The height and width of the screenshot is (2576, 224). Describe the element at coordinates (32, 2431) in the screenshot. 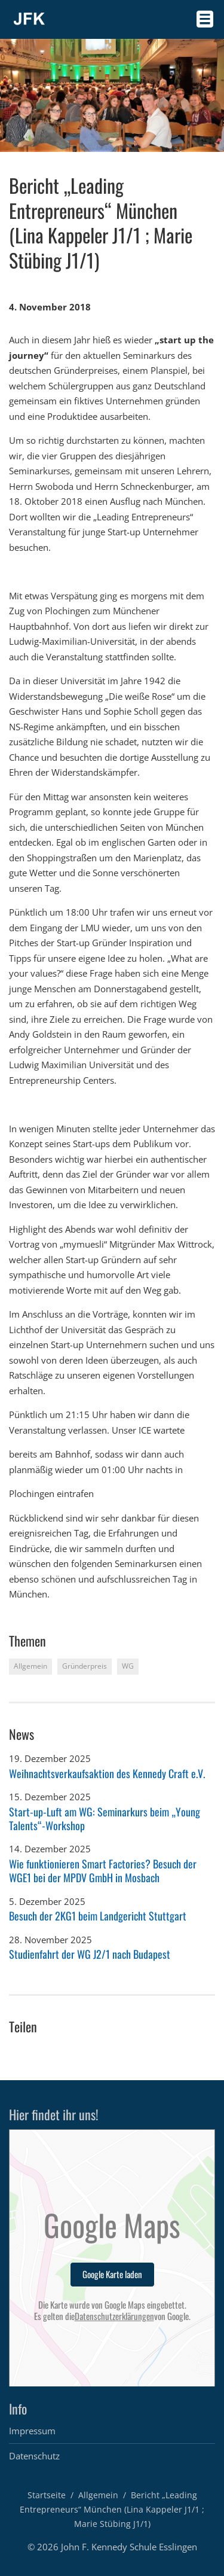

I see `Impressum` at that location.